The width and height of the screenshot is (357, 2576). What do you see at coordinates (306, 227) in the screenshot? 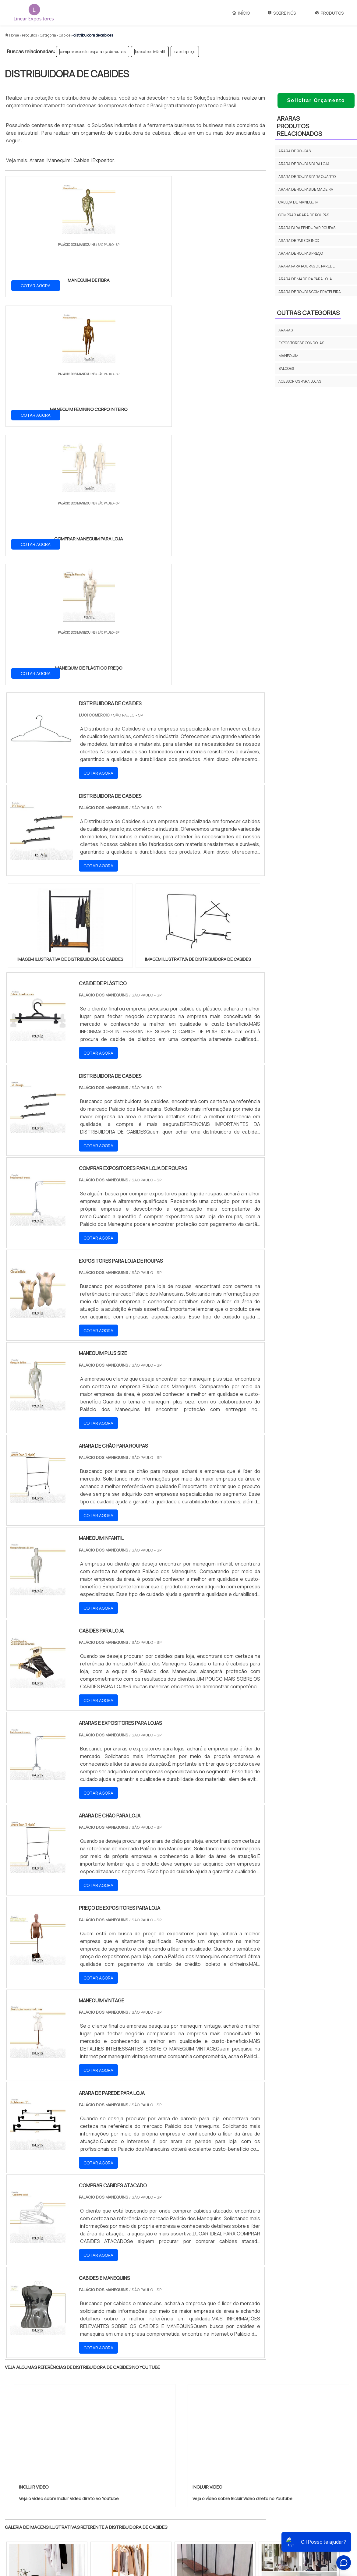
I see `Arara para pendurar roupas` at bounding box center [306, 227].